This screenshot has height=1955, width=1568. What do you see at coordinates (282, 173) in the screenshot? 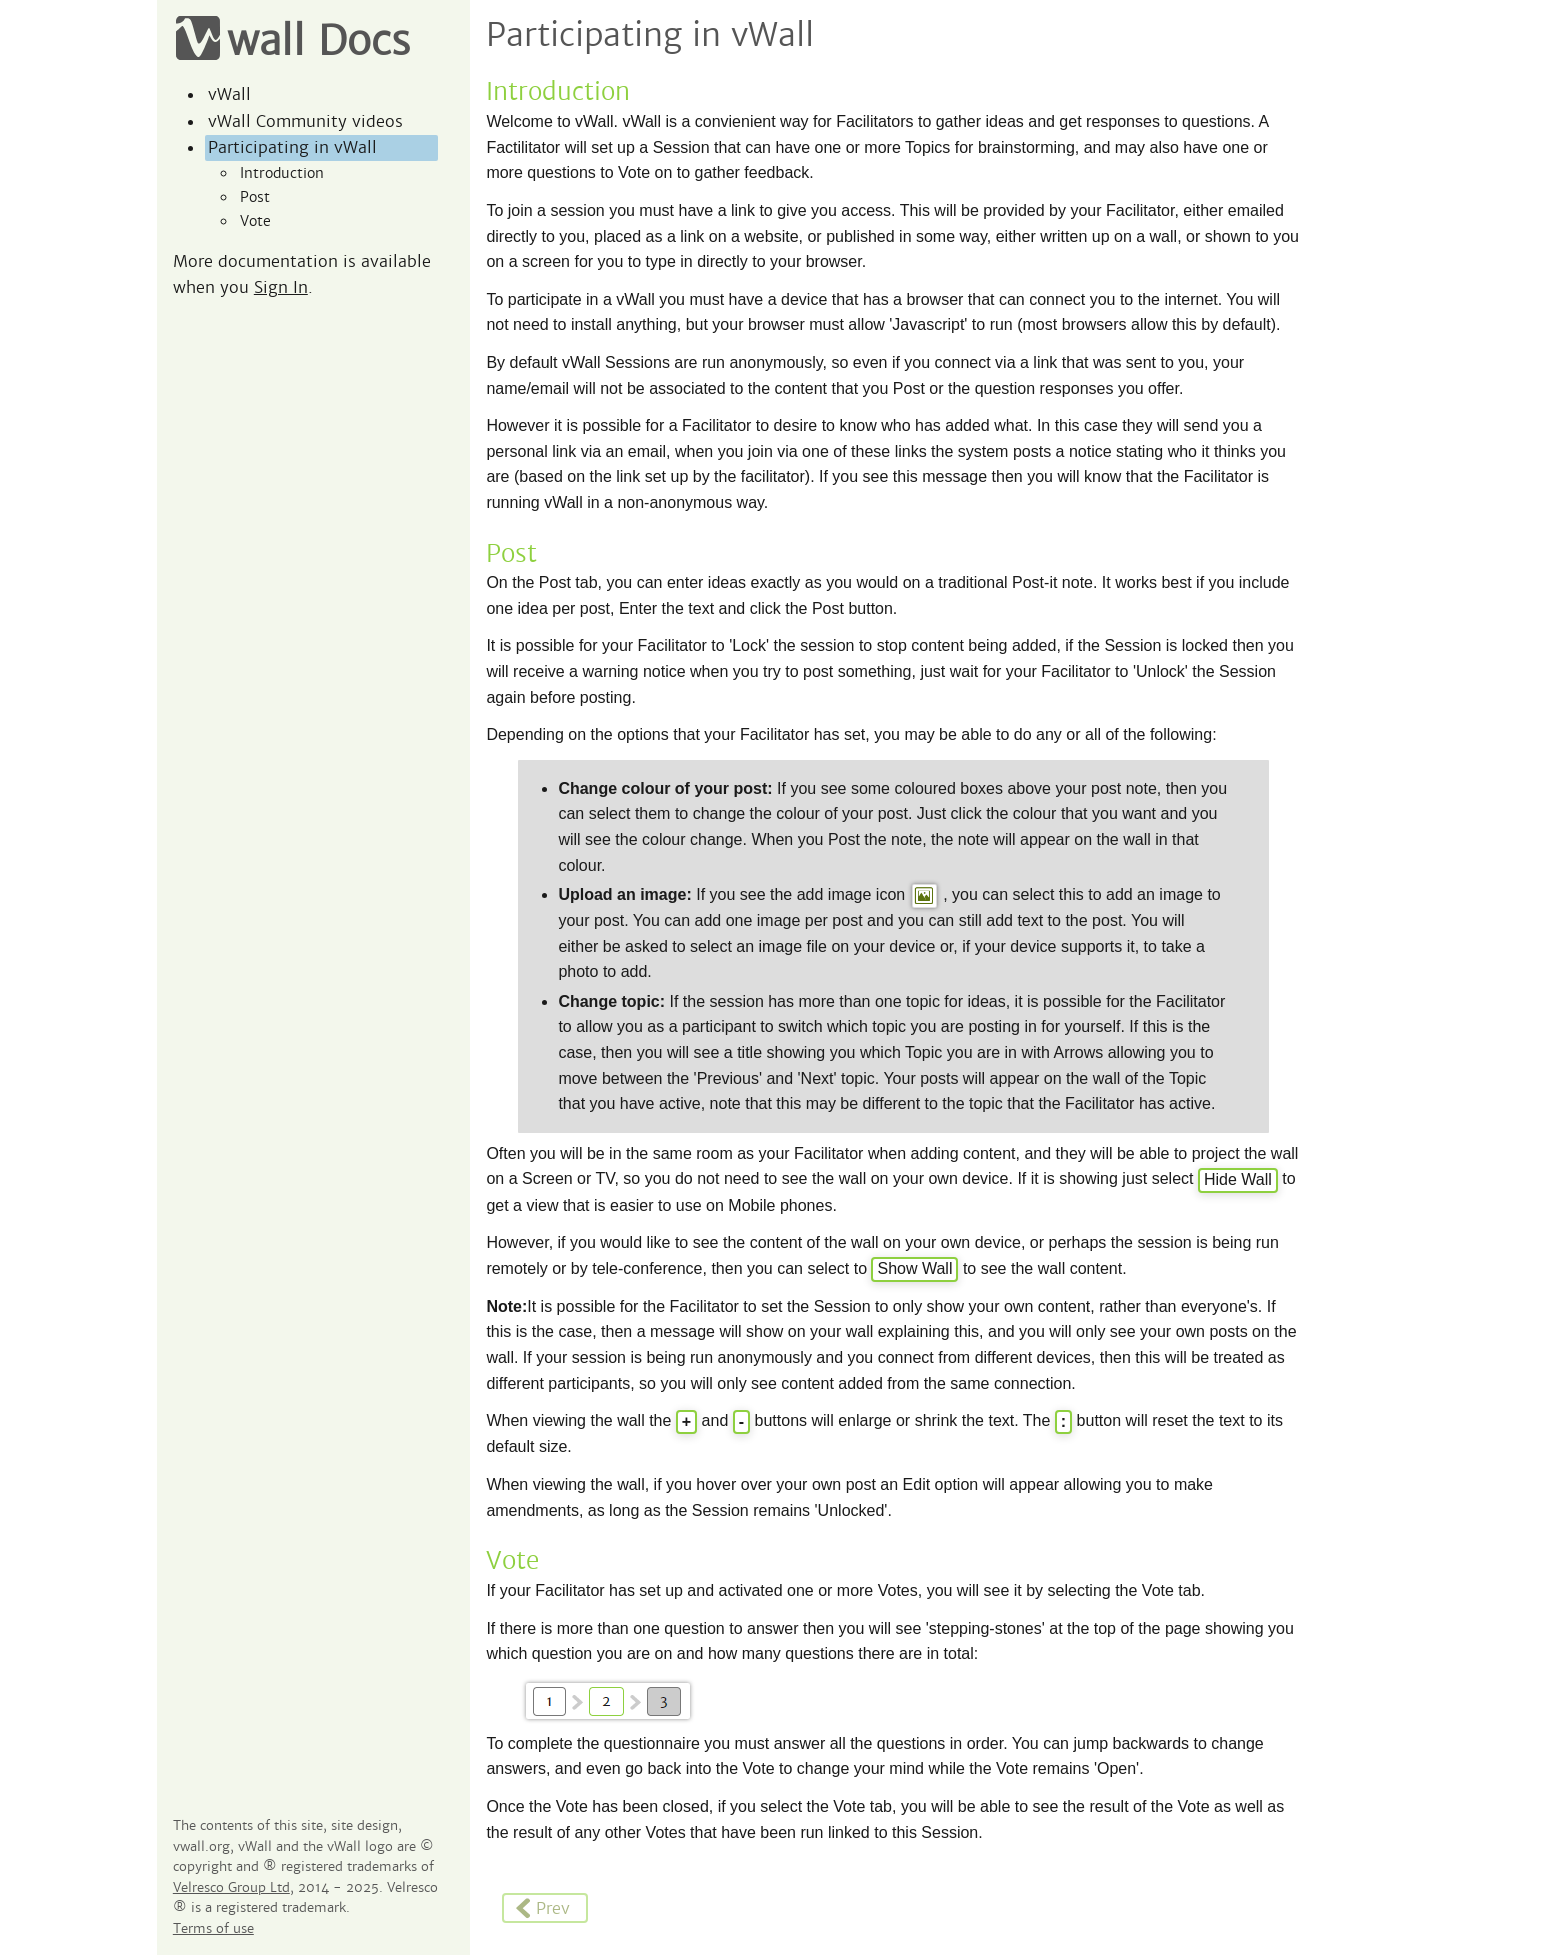
I see `Introduction` at bounding box center [282, 173].